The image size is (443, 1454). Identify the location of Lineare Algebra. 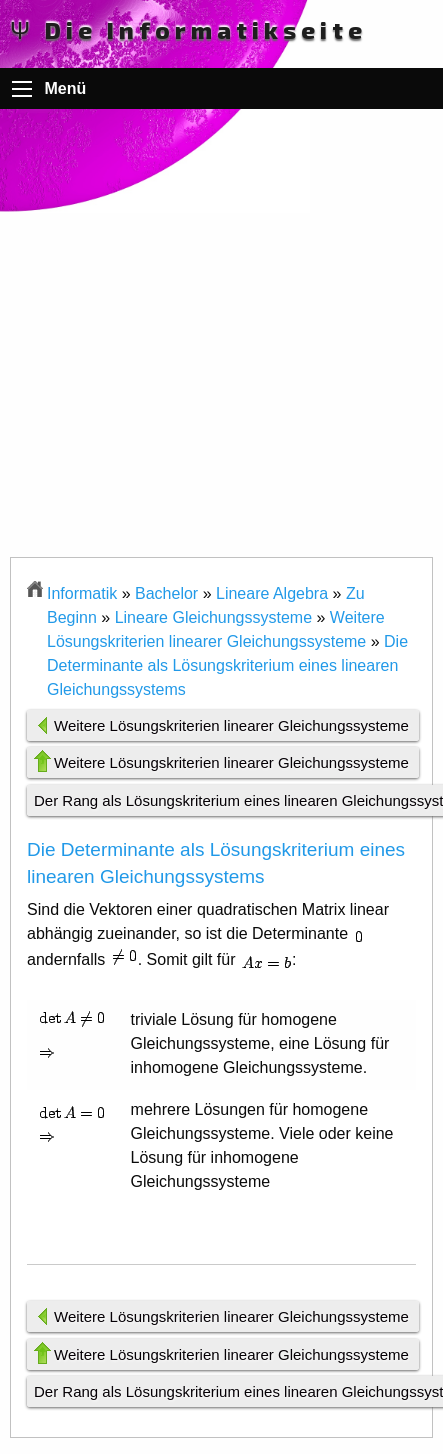
(272, 593).